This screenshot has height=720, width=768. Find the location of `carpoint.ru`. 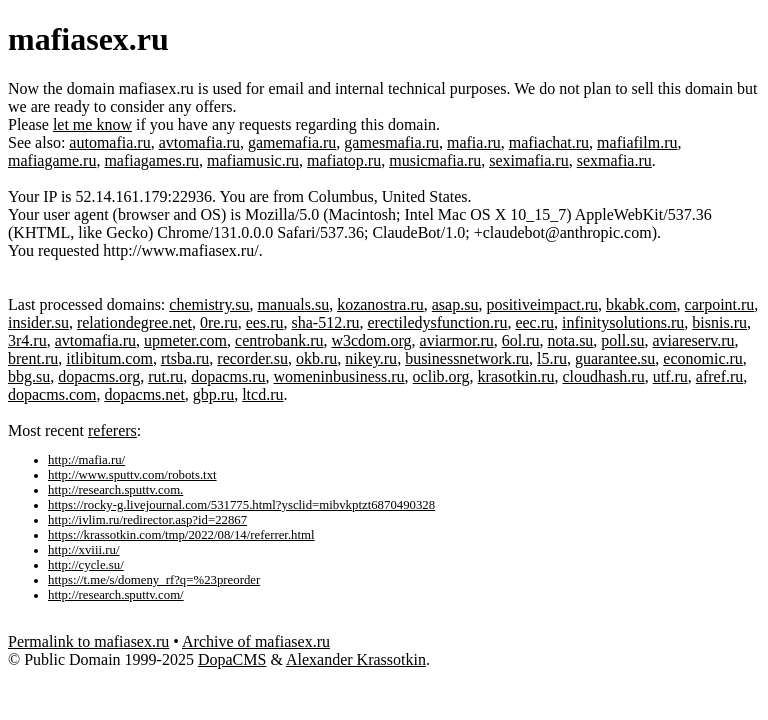

carpoint.ru is located at coordinates (720, 304).